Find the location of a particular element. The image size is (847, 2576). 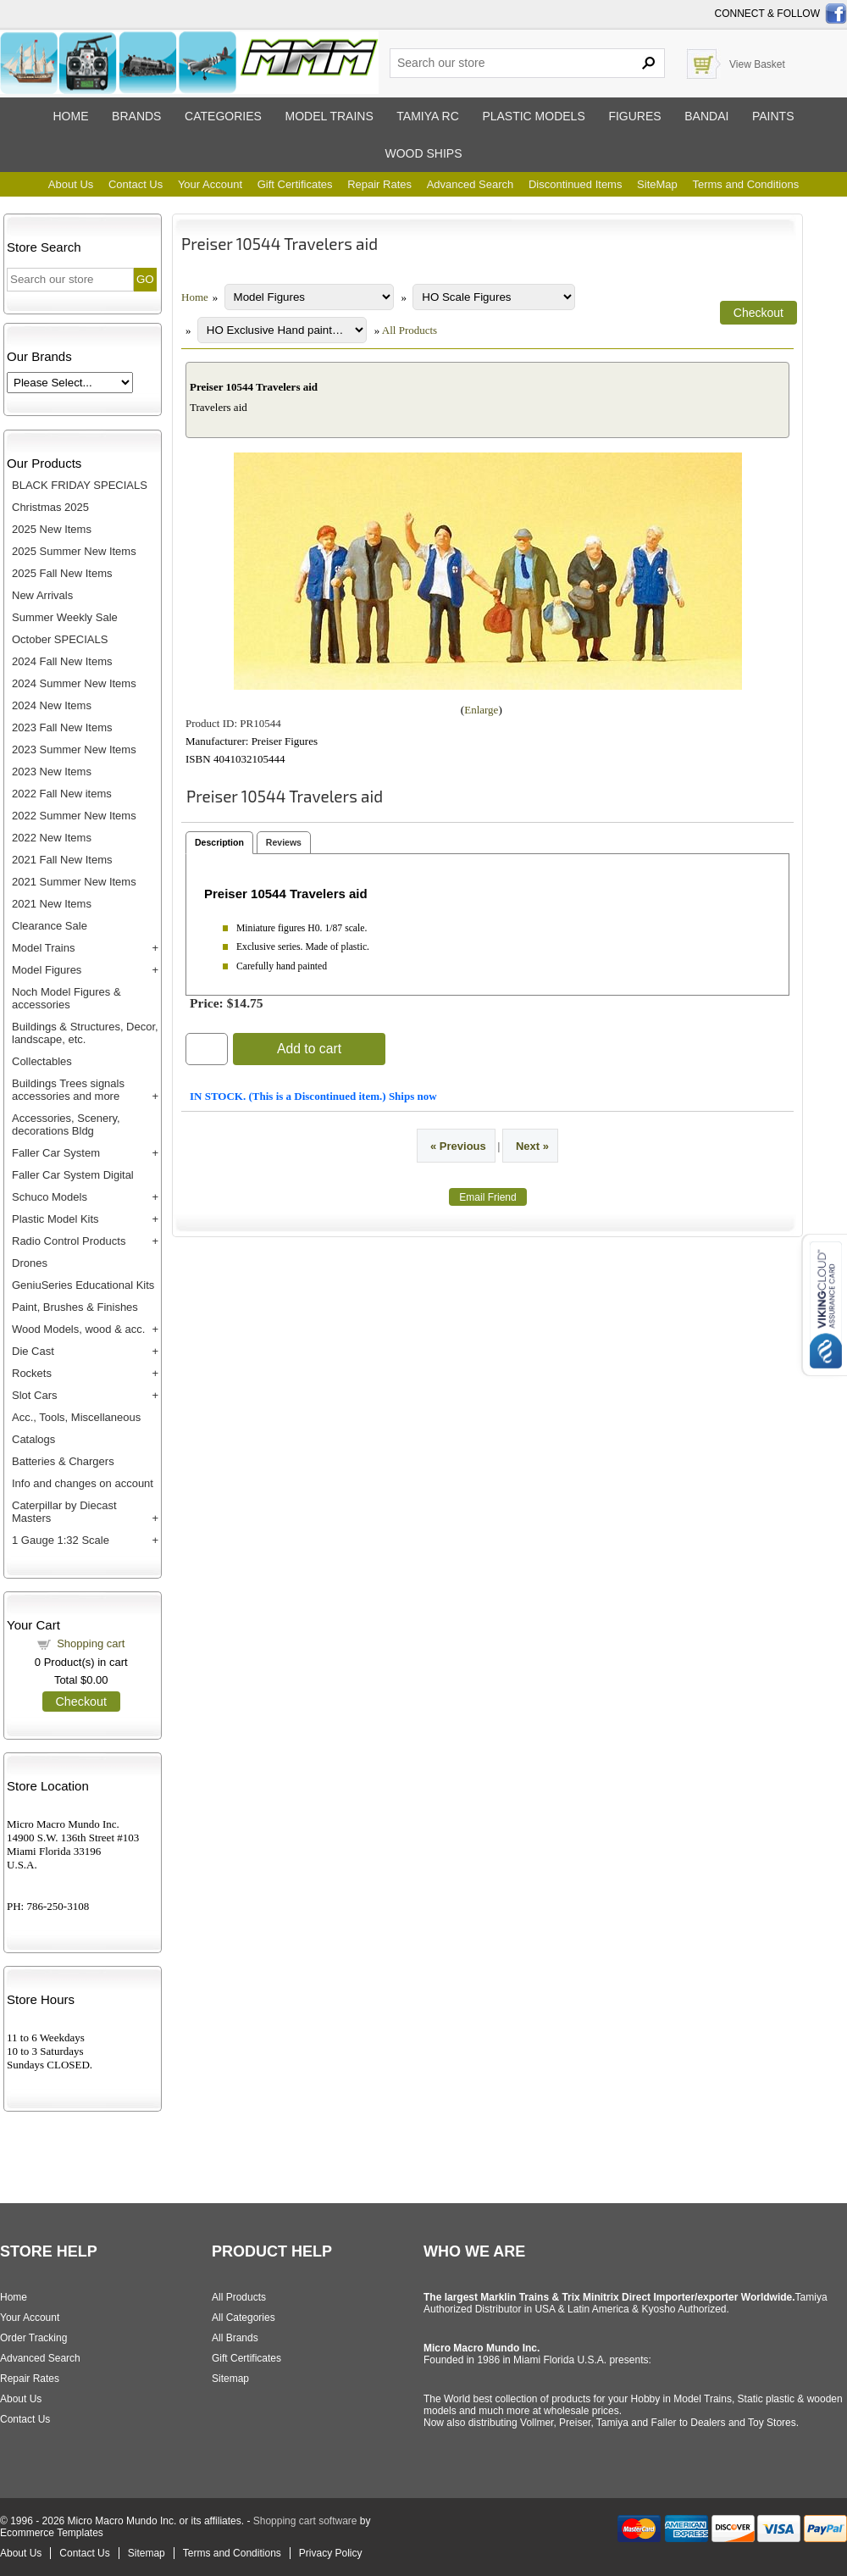

2025 Fall New Items is located at coordinates (62, 573).